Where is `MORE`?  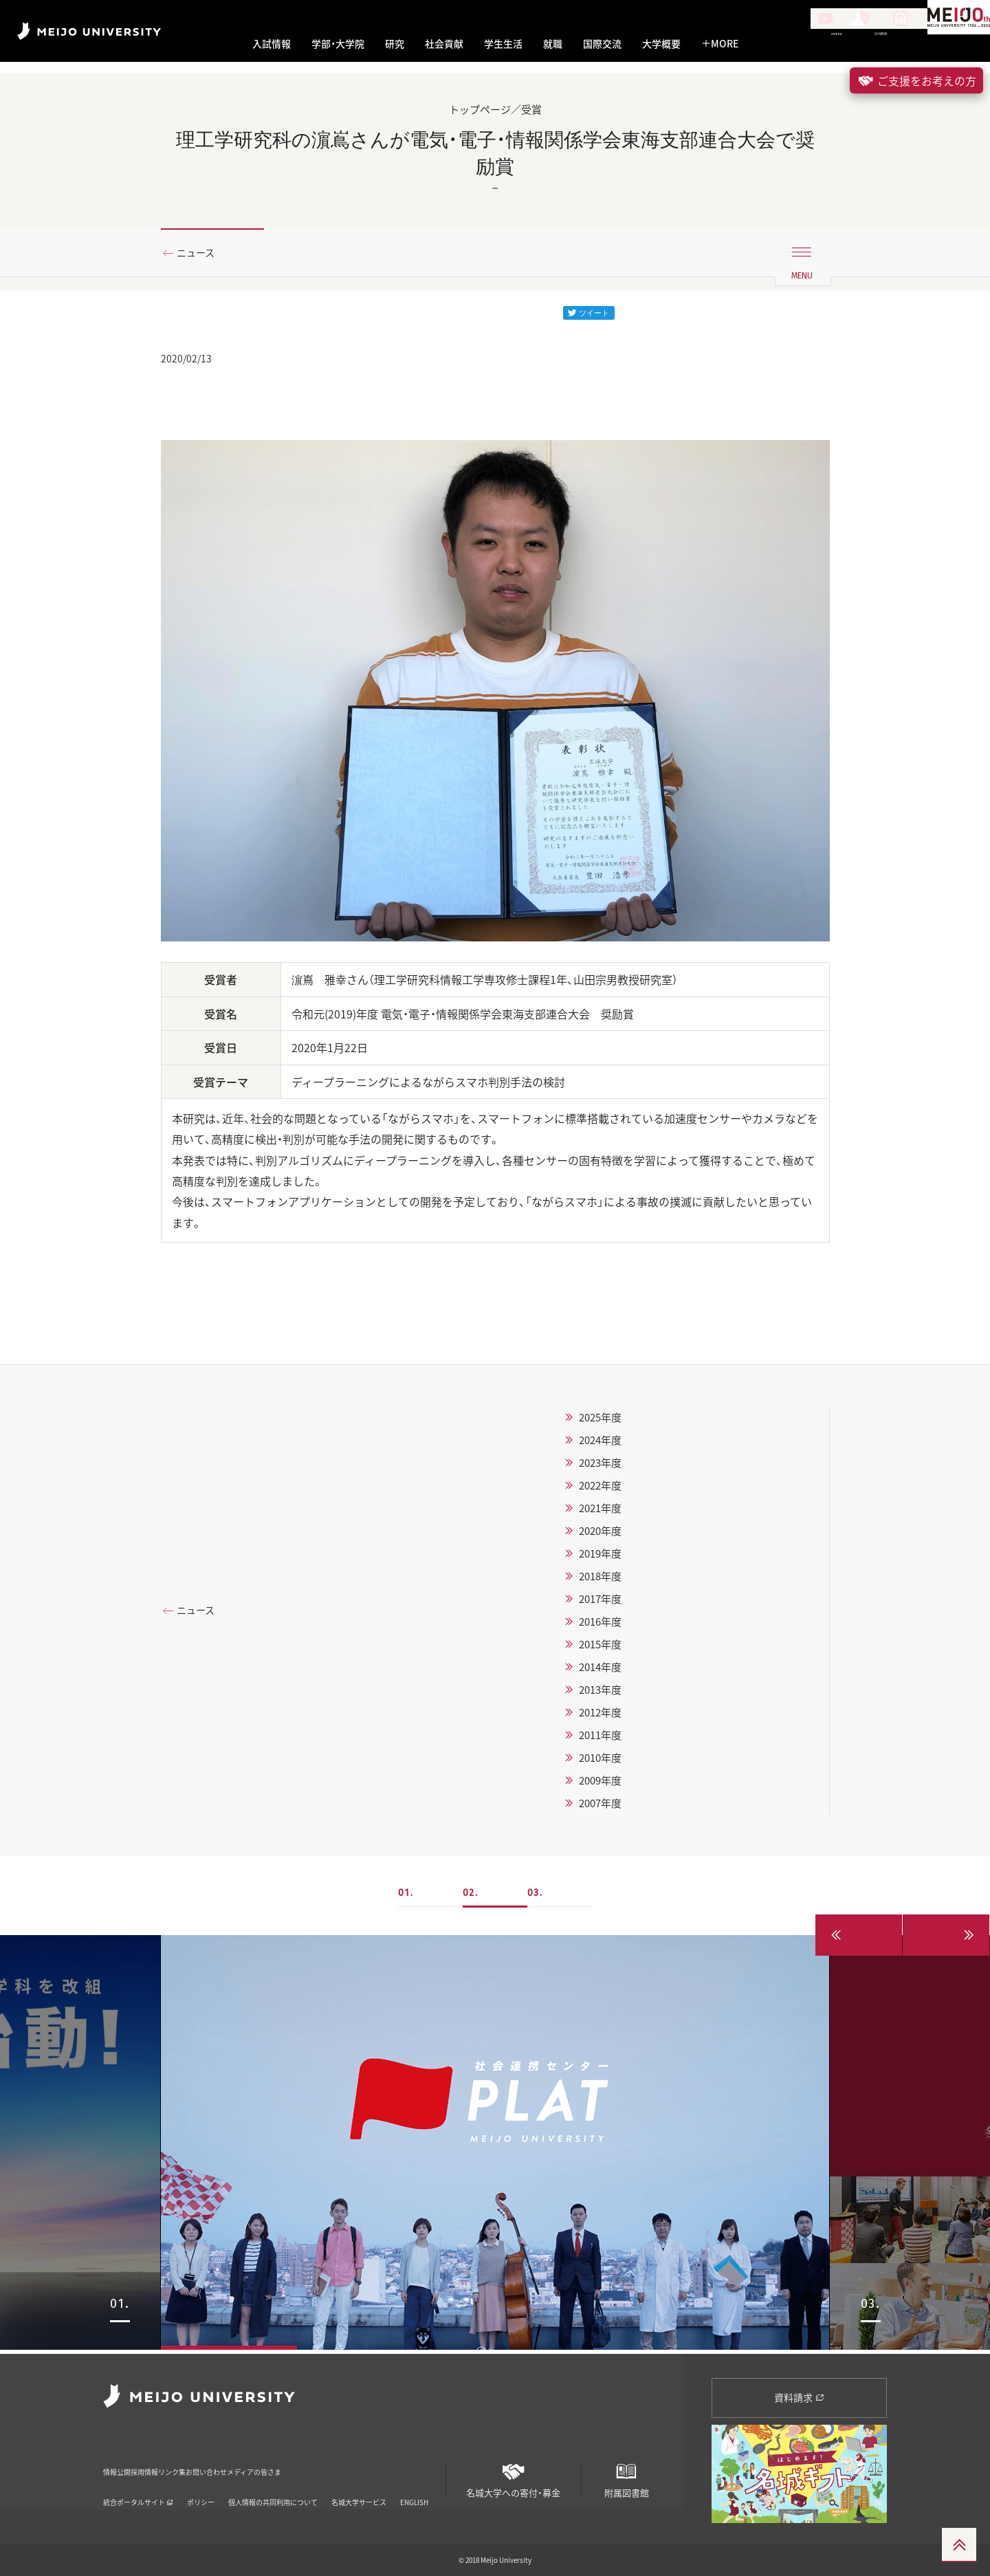
MORE is located at coordinates (719, 43).